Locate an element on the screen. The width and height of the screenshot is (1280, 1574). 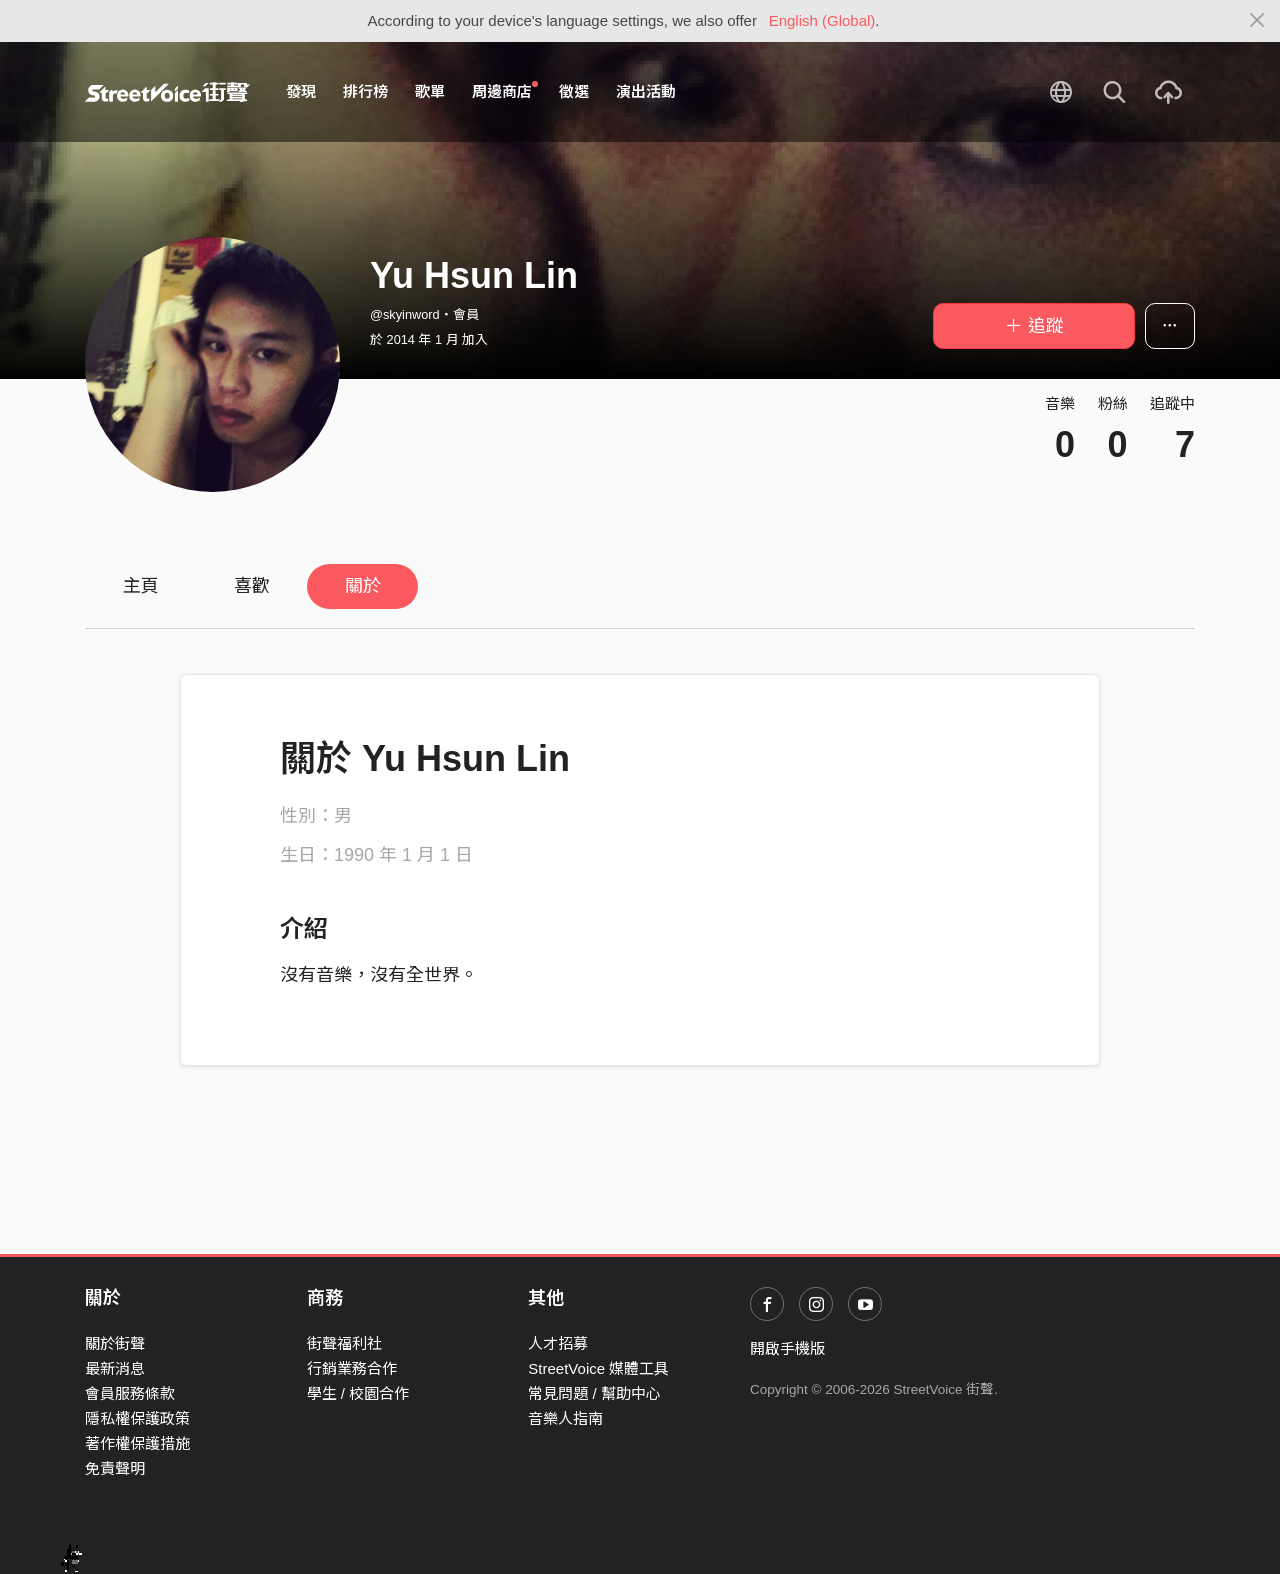
演出活動 is located at coordinates (646, 91).